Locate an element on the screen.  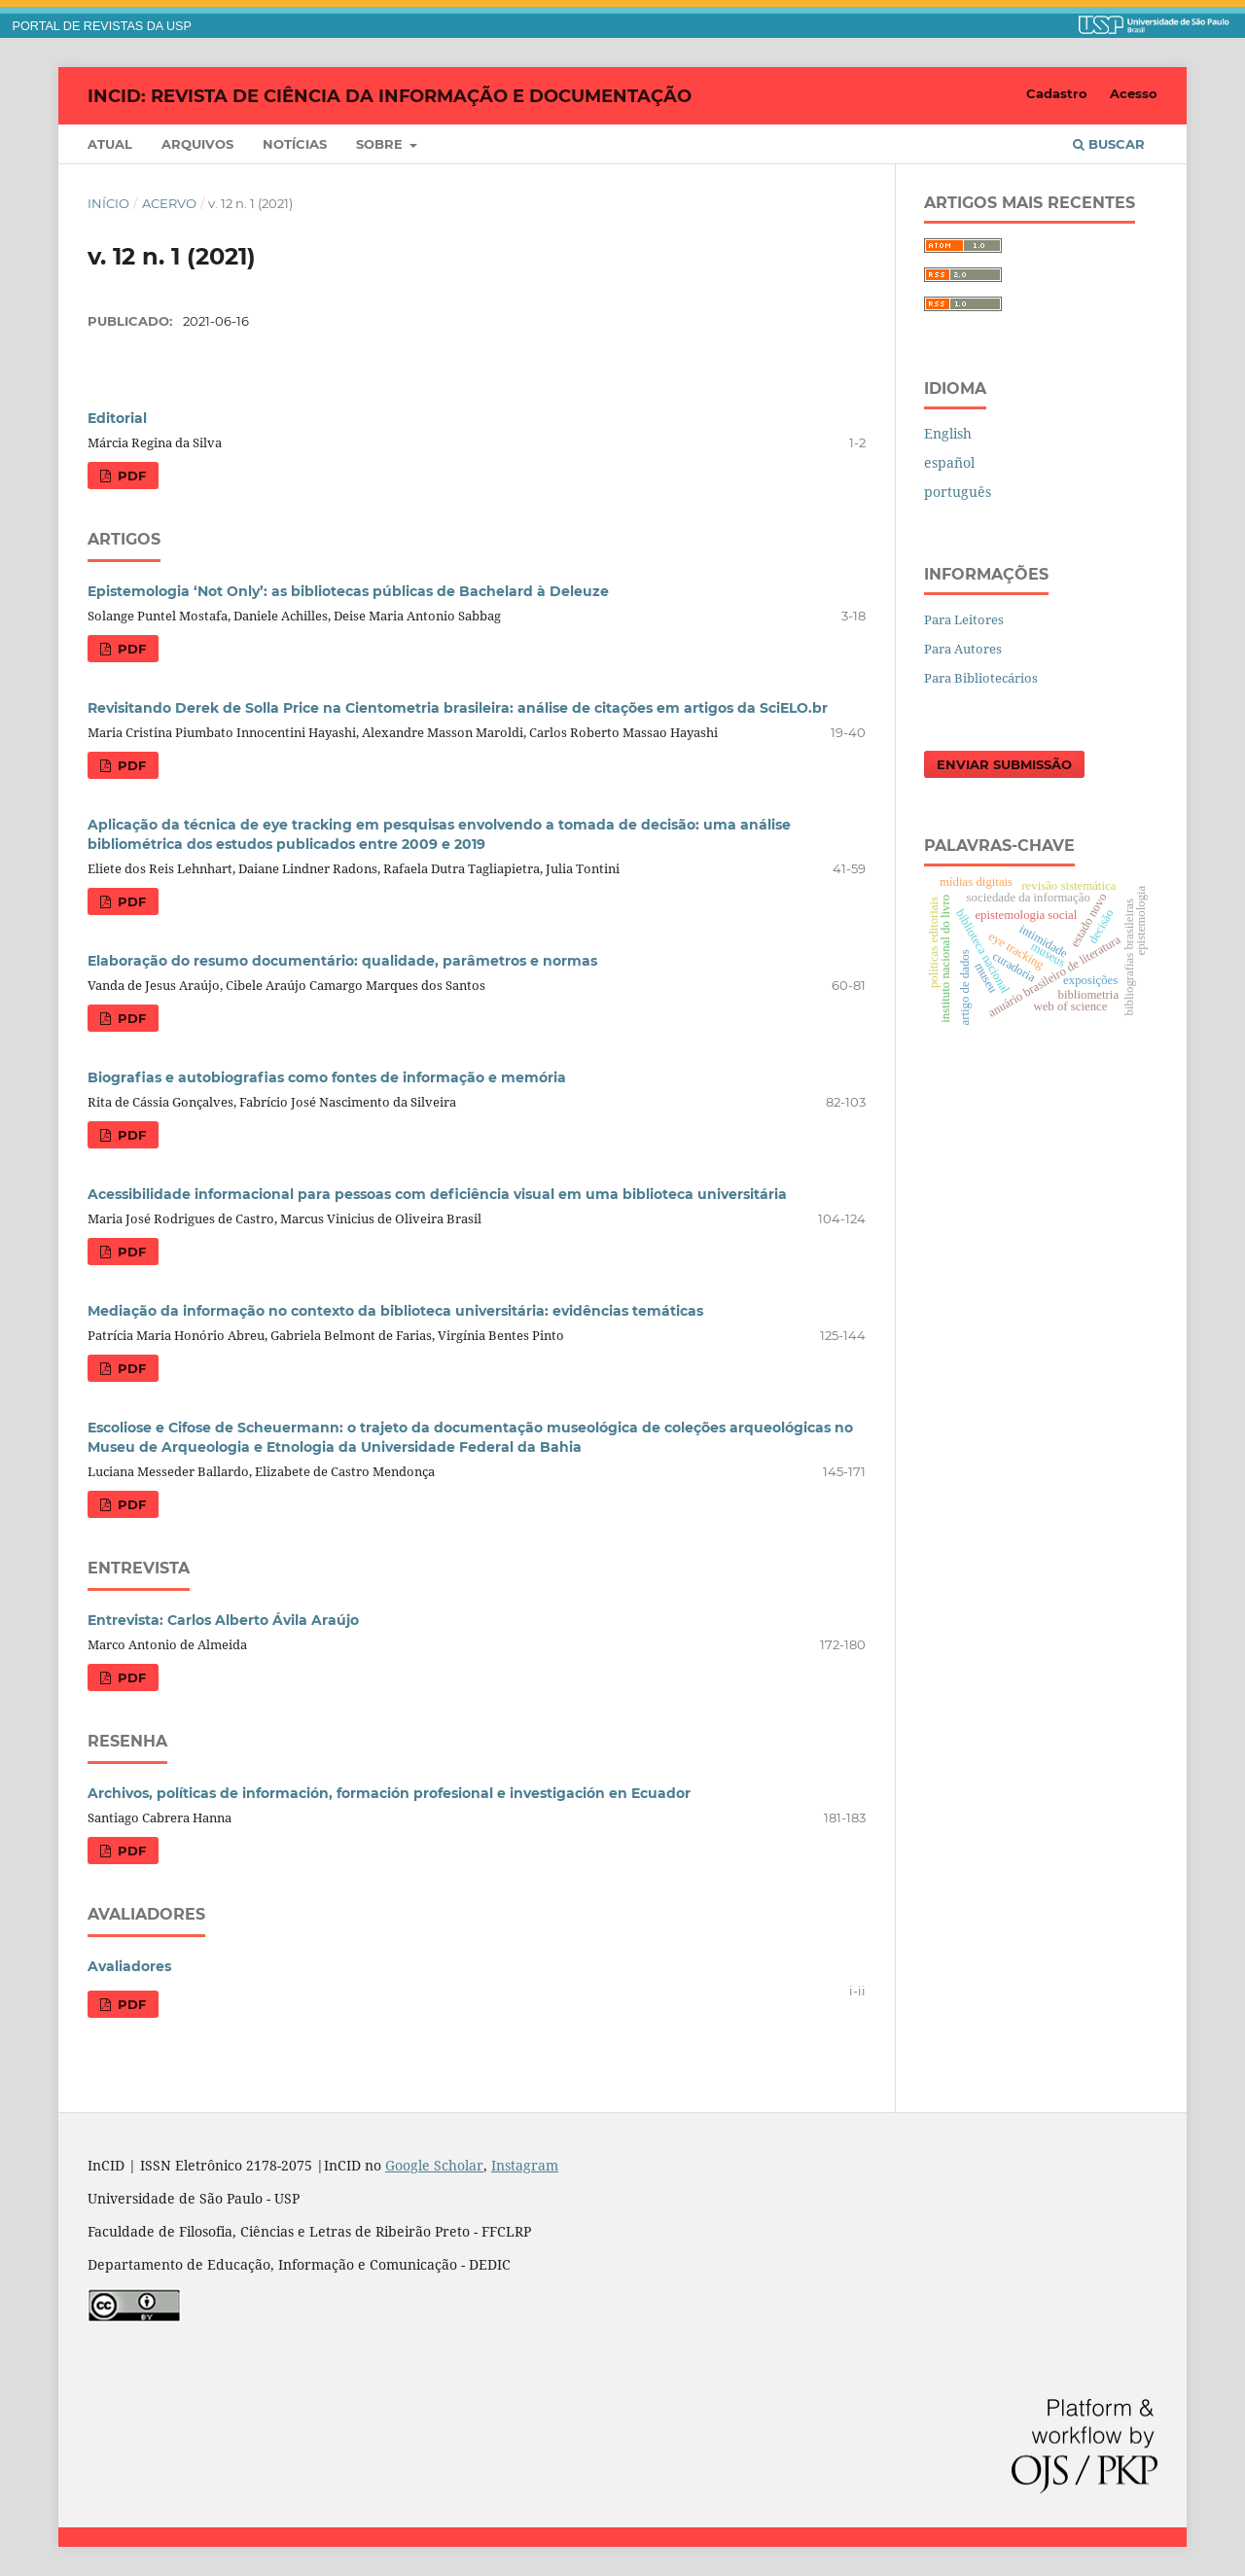
Atual is located at coordinates (110, 144).